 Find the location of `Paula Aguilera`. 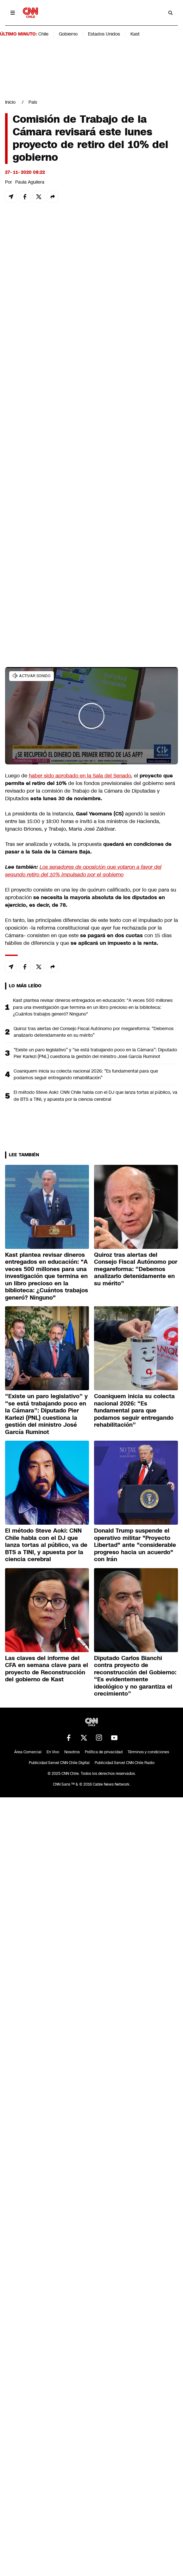

Paula Aguilera is located at coordinates (29, 182).